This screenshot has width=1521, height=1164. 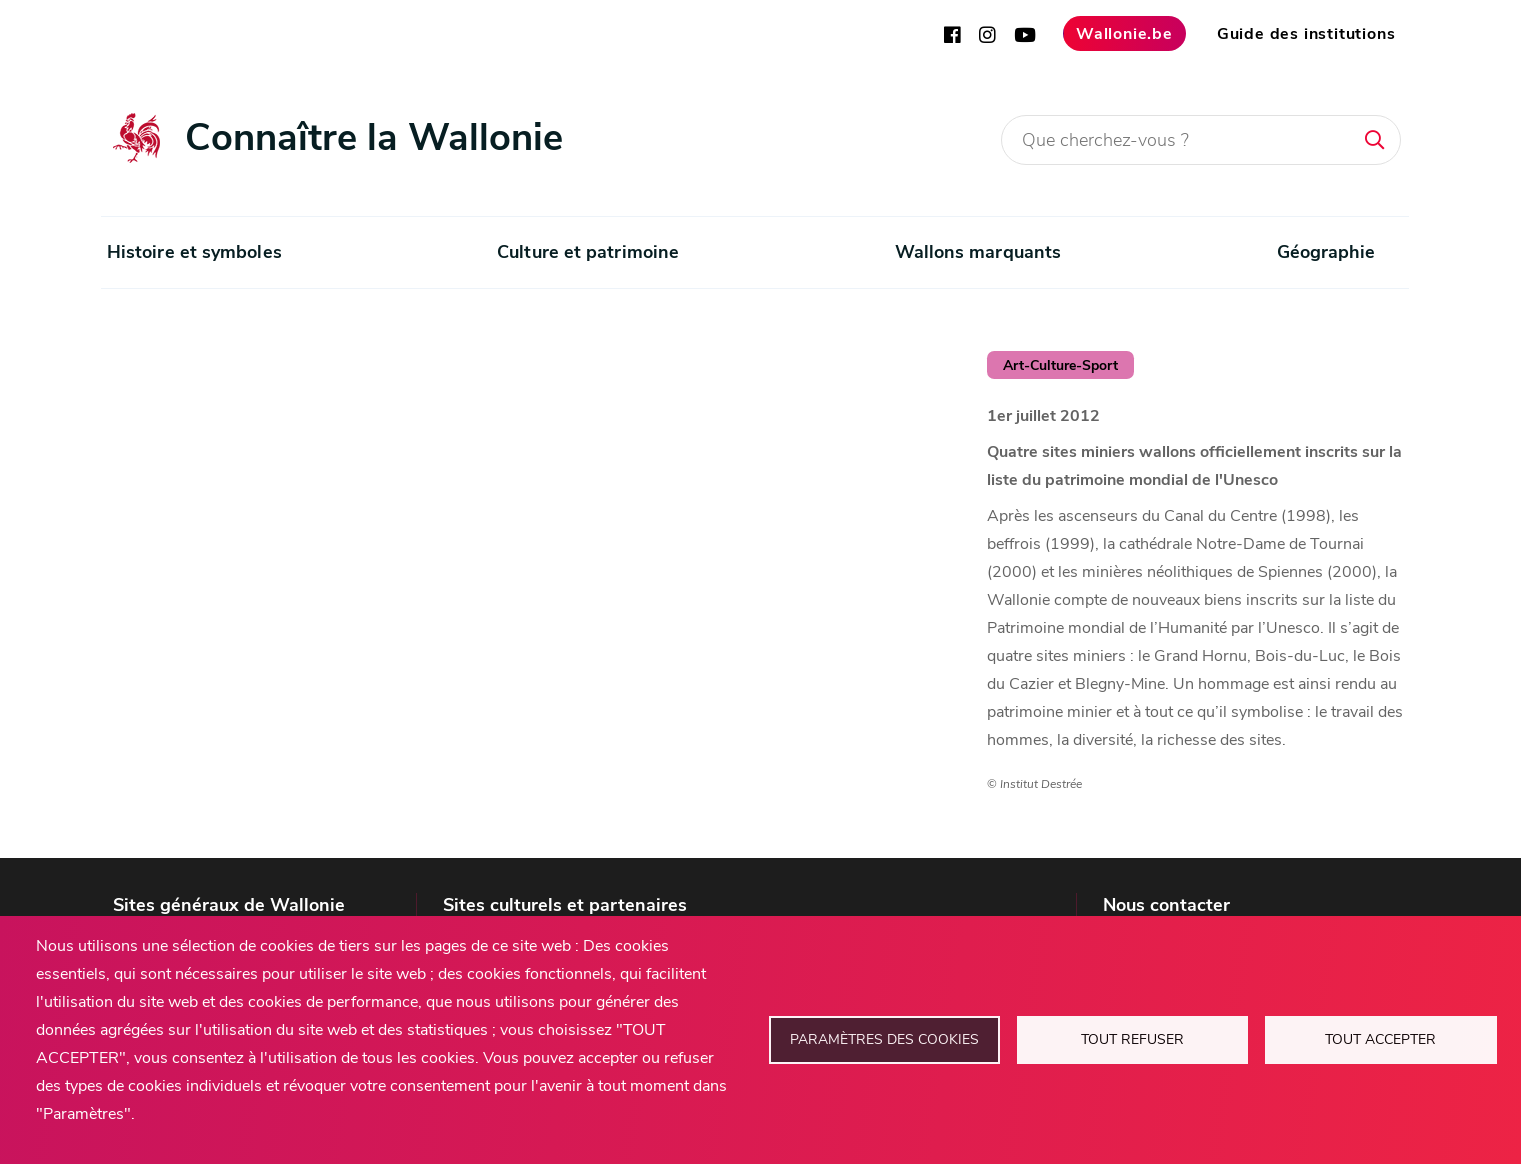 What do you see at coordinates (588, 252) in the screenshot?
I see `Culture et patrimoine` at bounding box center [588, 252].